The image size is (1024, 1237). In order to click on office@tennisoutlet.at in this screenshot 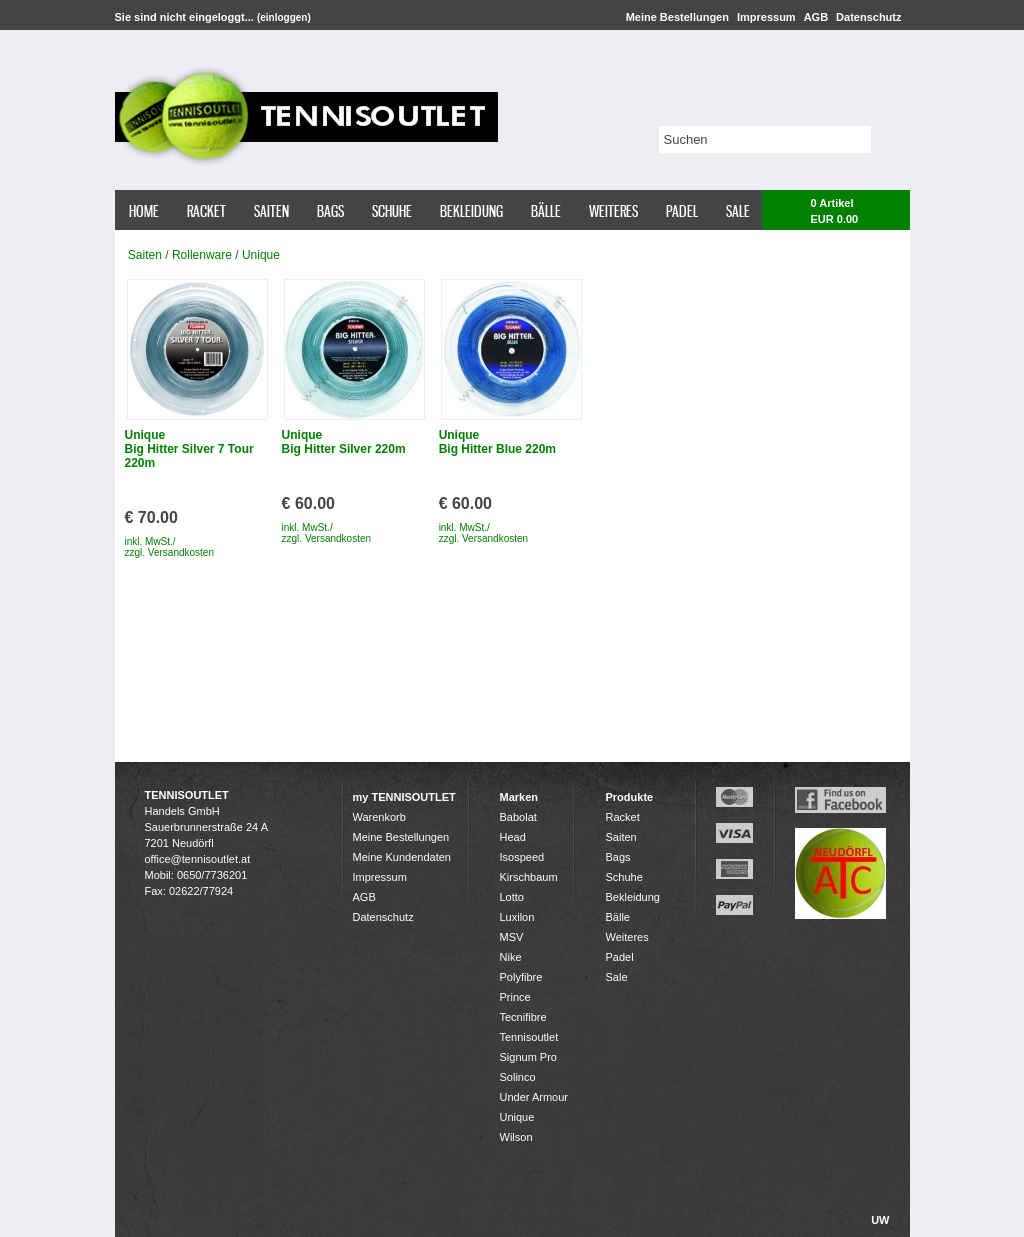, I will do `click(198, 859)`.